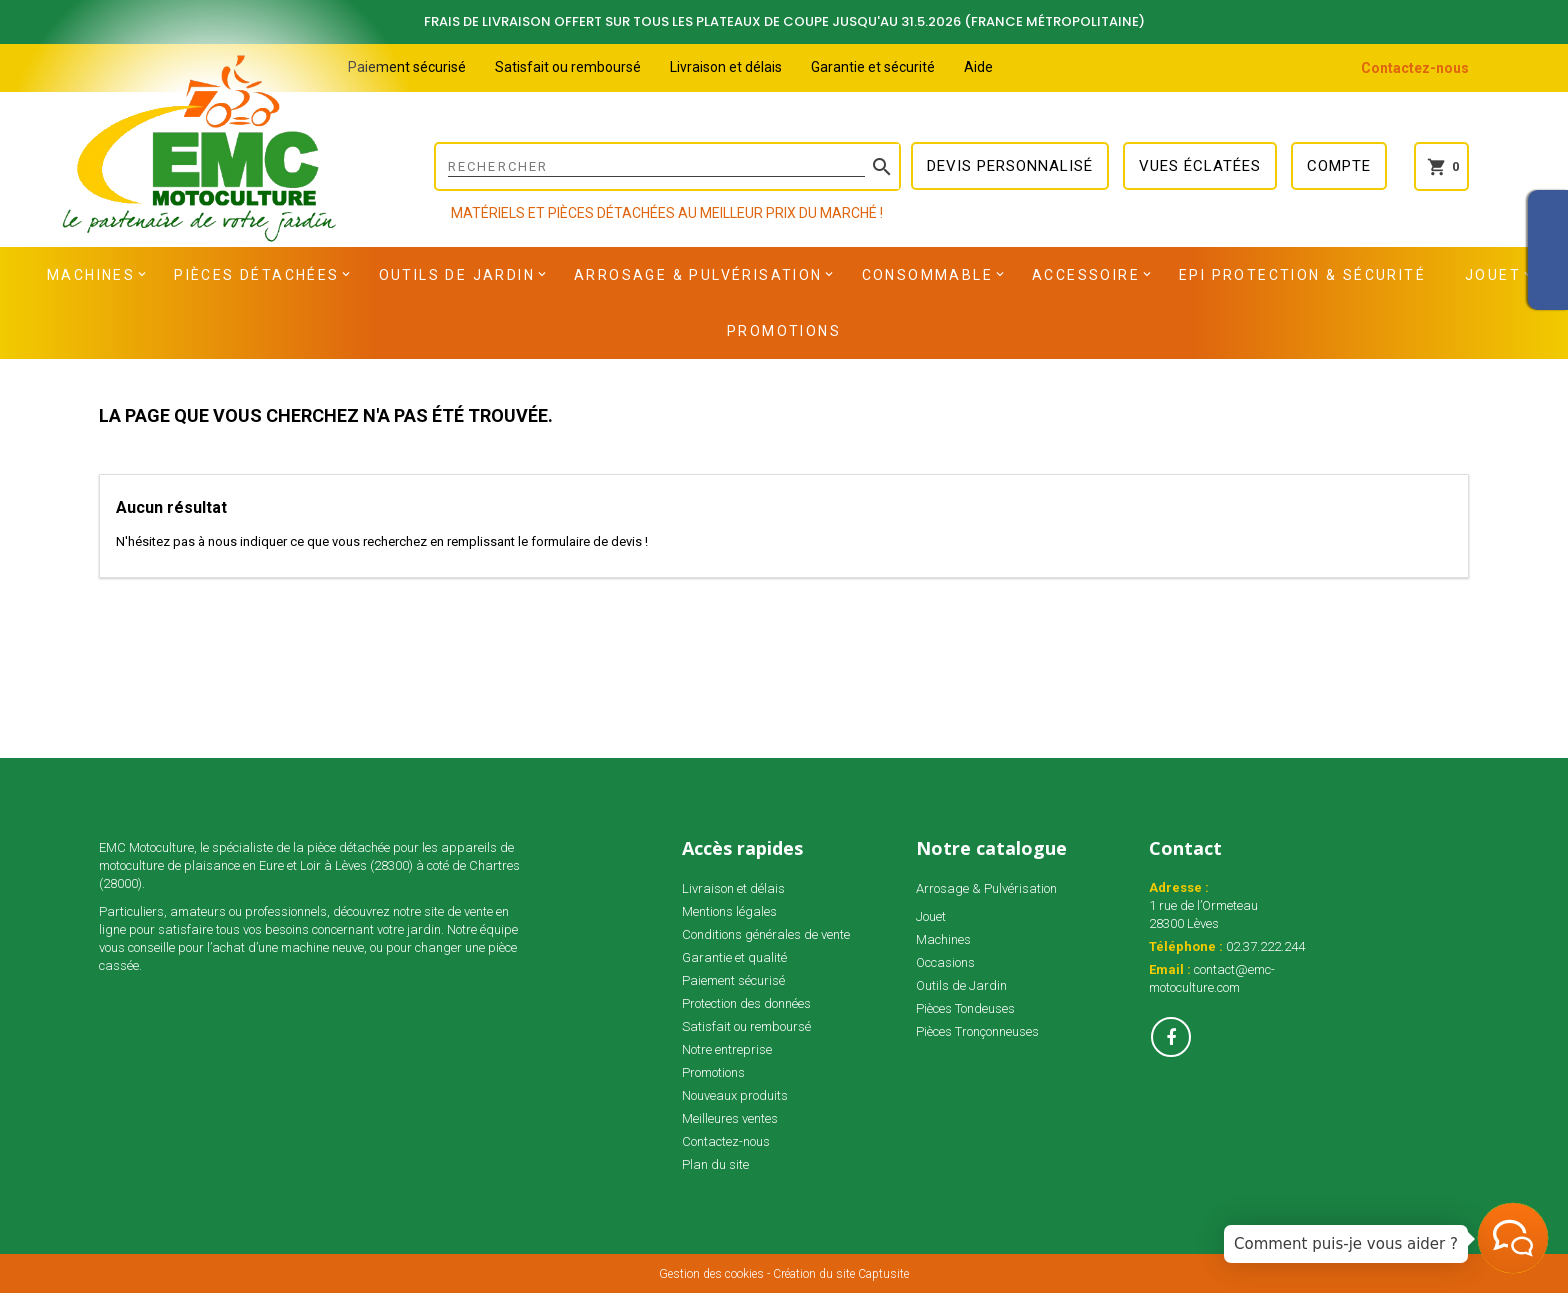 This screenshot has height=1293, width=1568. What do you see at coordinates (1302, 275) in the screenshot?
I see `EPI Protection & Sécurité` at bounding box center [1302, 275].